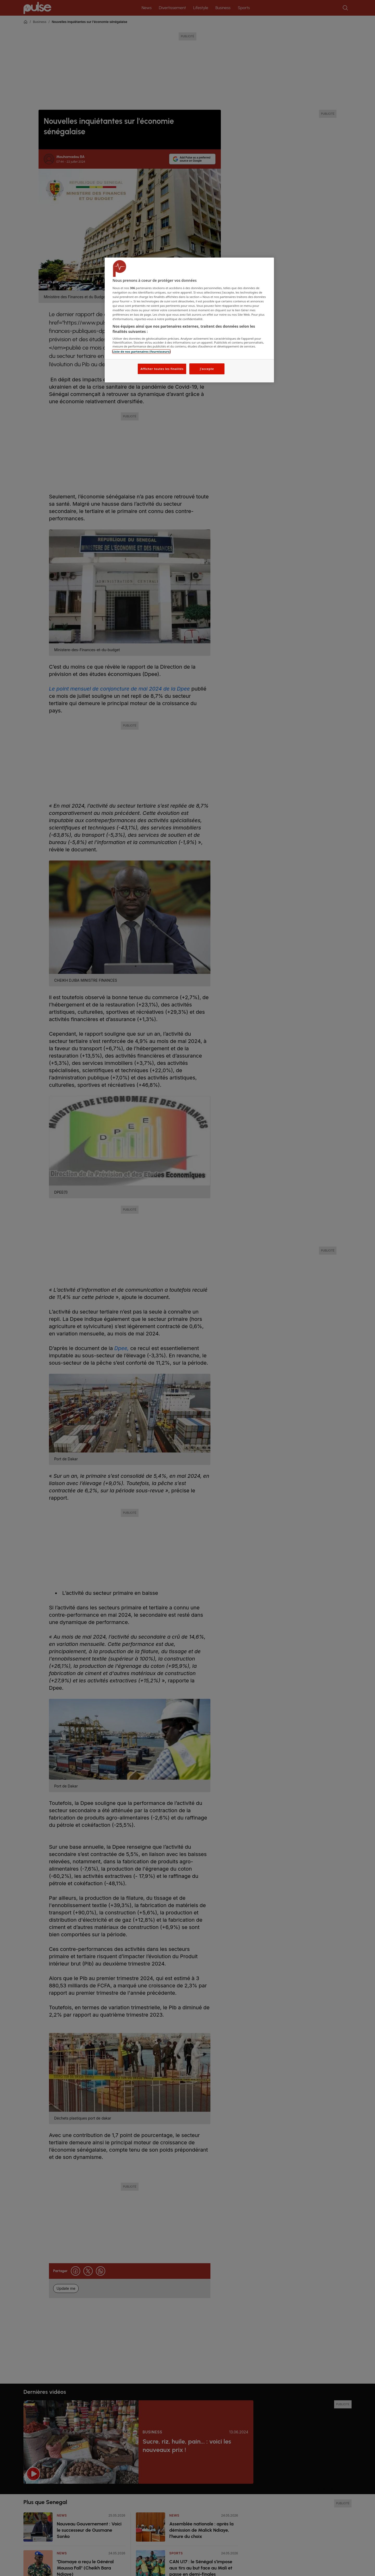 Image resolution: width=375 pixels, height=2576 pixels. What do you see at coordinates (189, 320) in the screenshot?
I see `[region]` at bounding box center [189, 320].